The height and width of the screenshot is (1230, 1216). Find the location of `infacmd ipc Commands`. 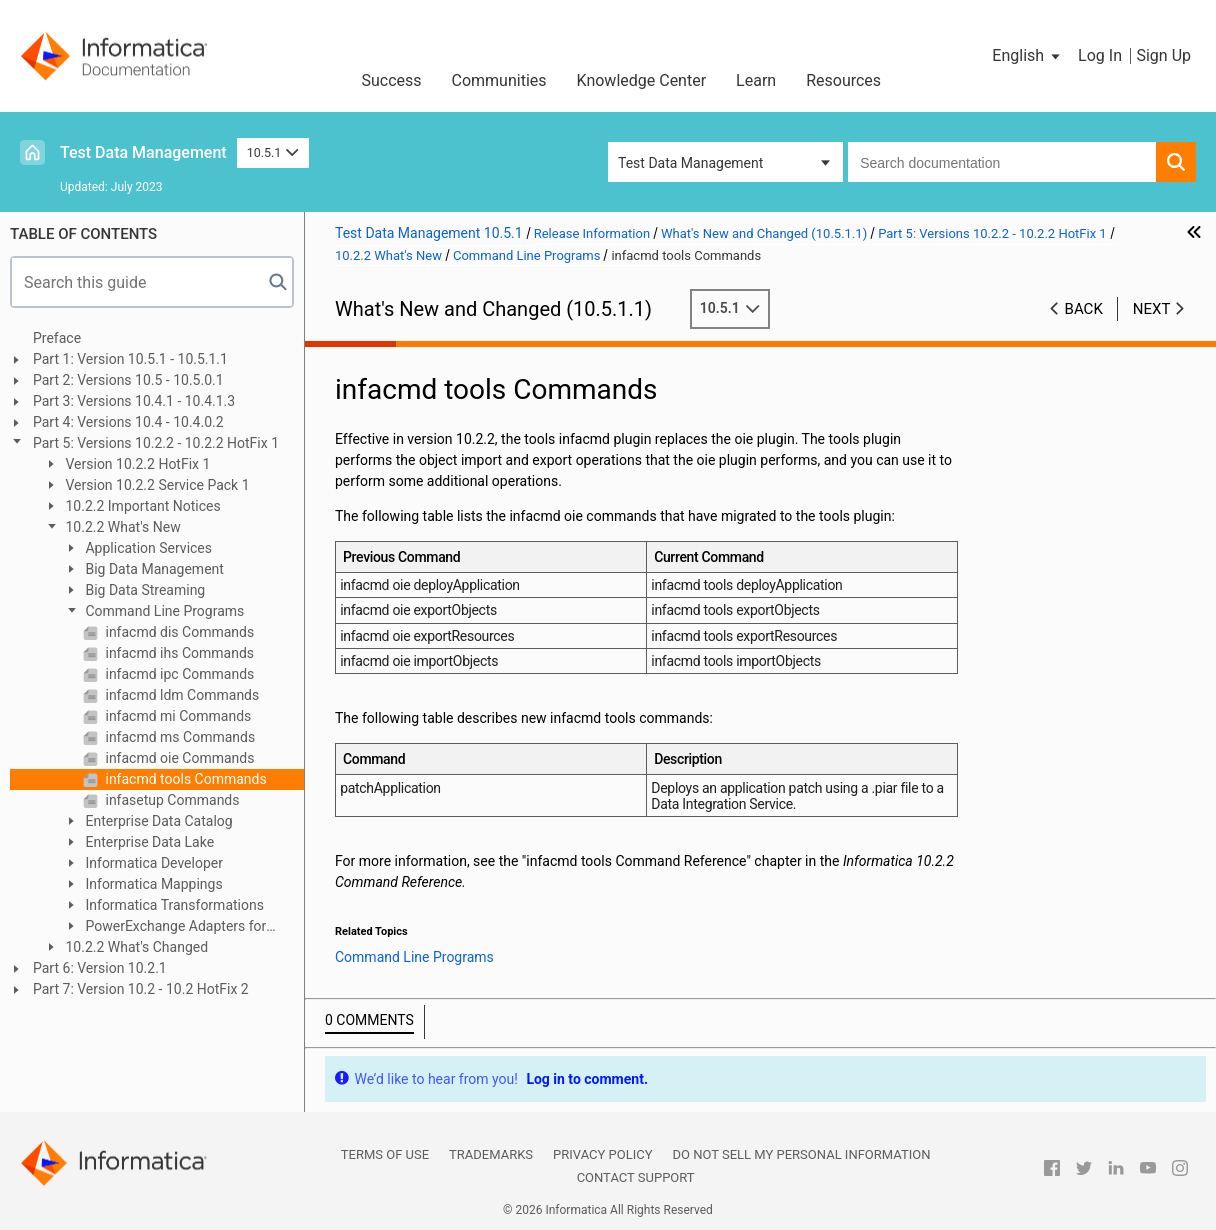

infacmd ipc Commands is located at coordinates (178, 674).